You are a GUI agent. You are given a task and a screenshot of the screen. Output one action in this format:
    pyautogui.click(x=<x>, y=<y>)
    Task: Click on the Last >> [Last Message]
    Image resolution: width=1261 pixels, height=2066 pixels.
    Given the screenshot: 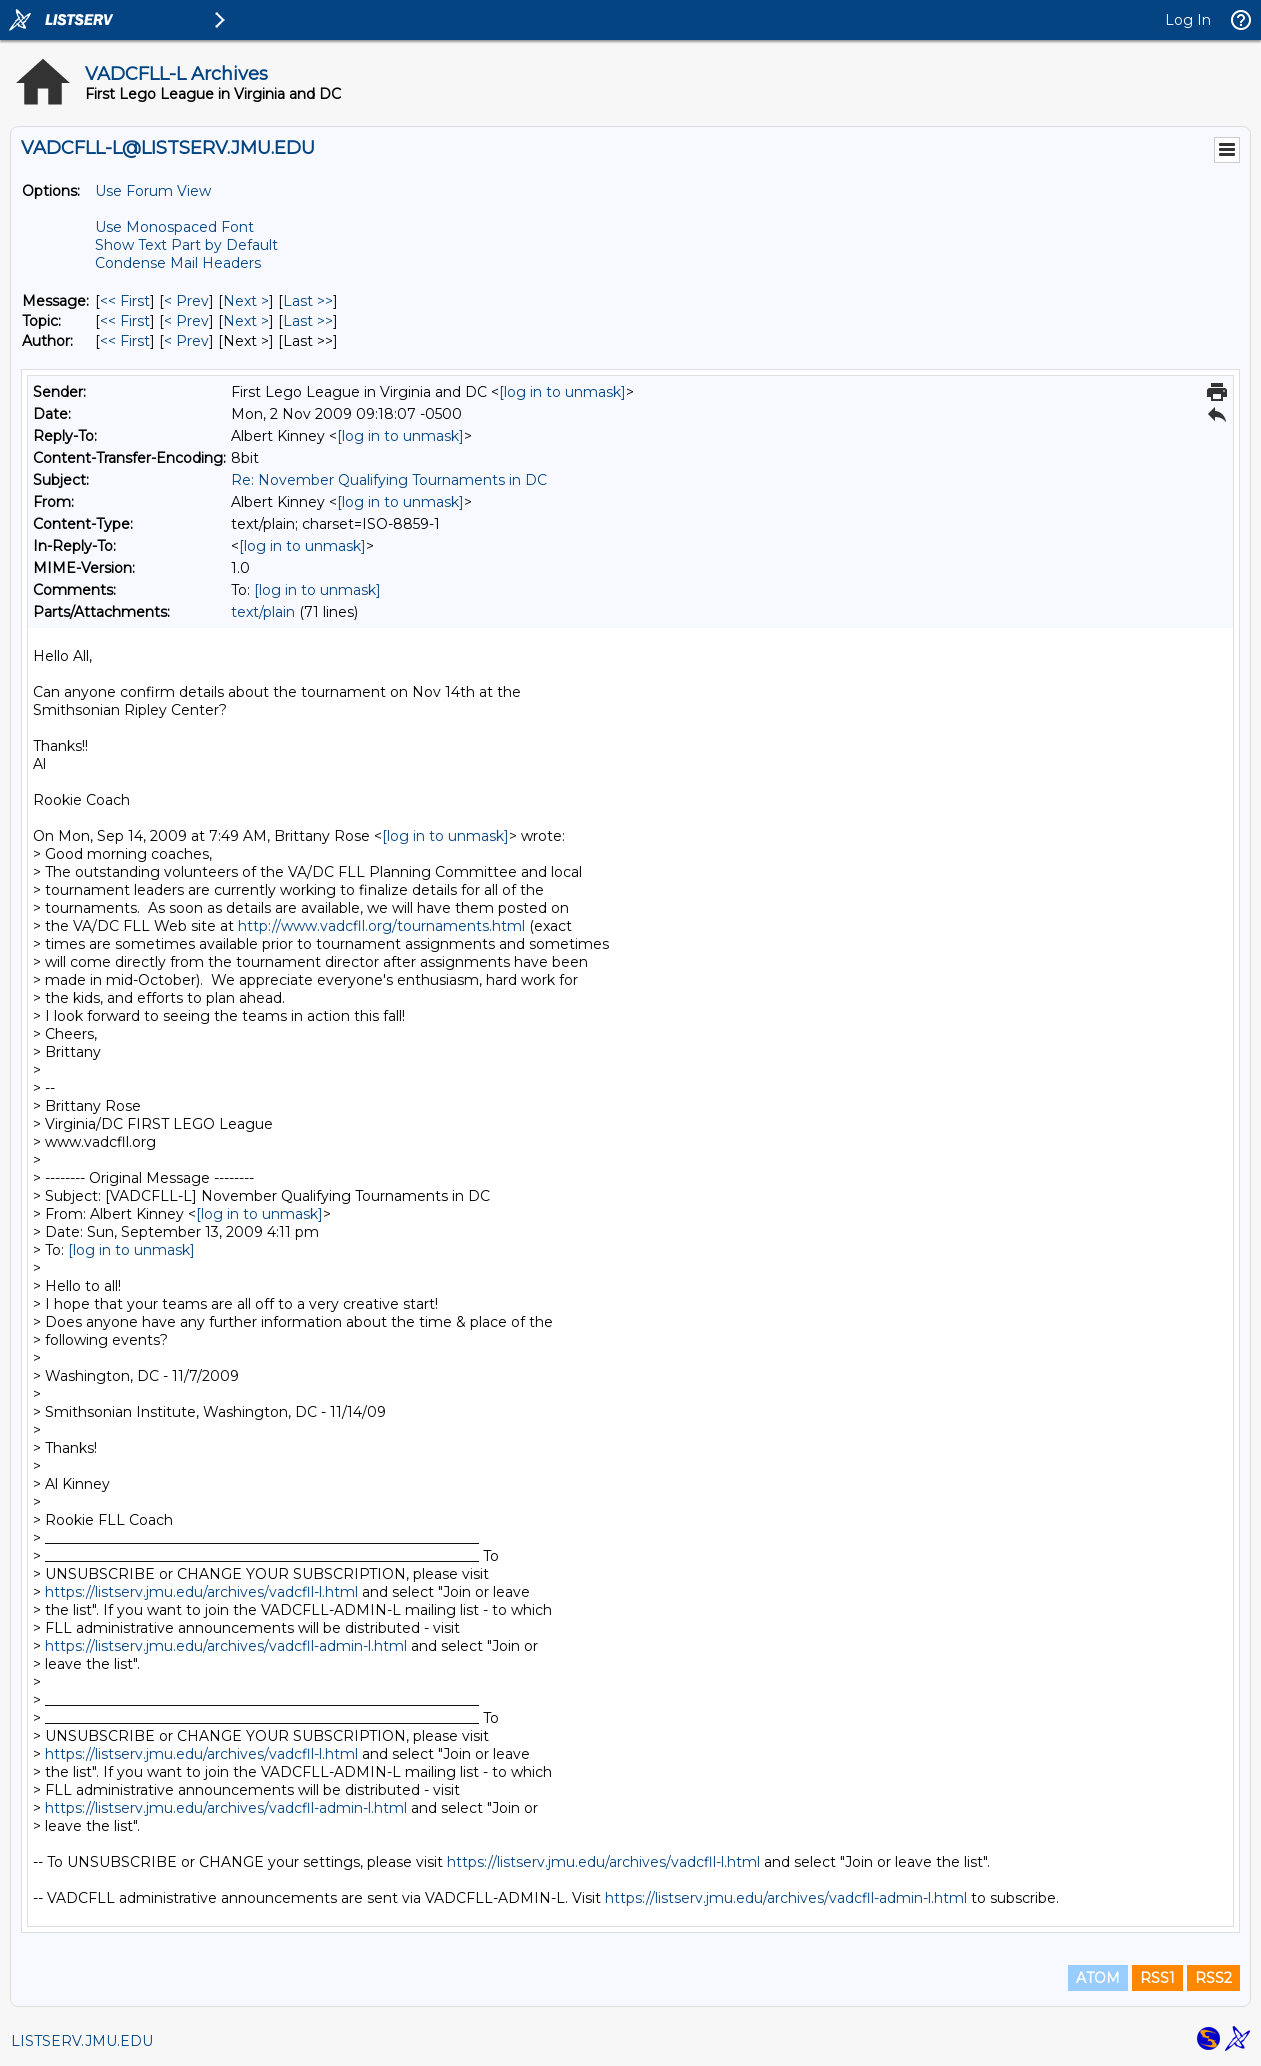 What is the action you would take?
    pyautogui.click(x=308, y=301)
    